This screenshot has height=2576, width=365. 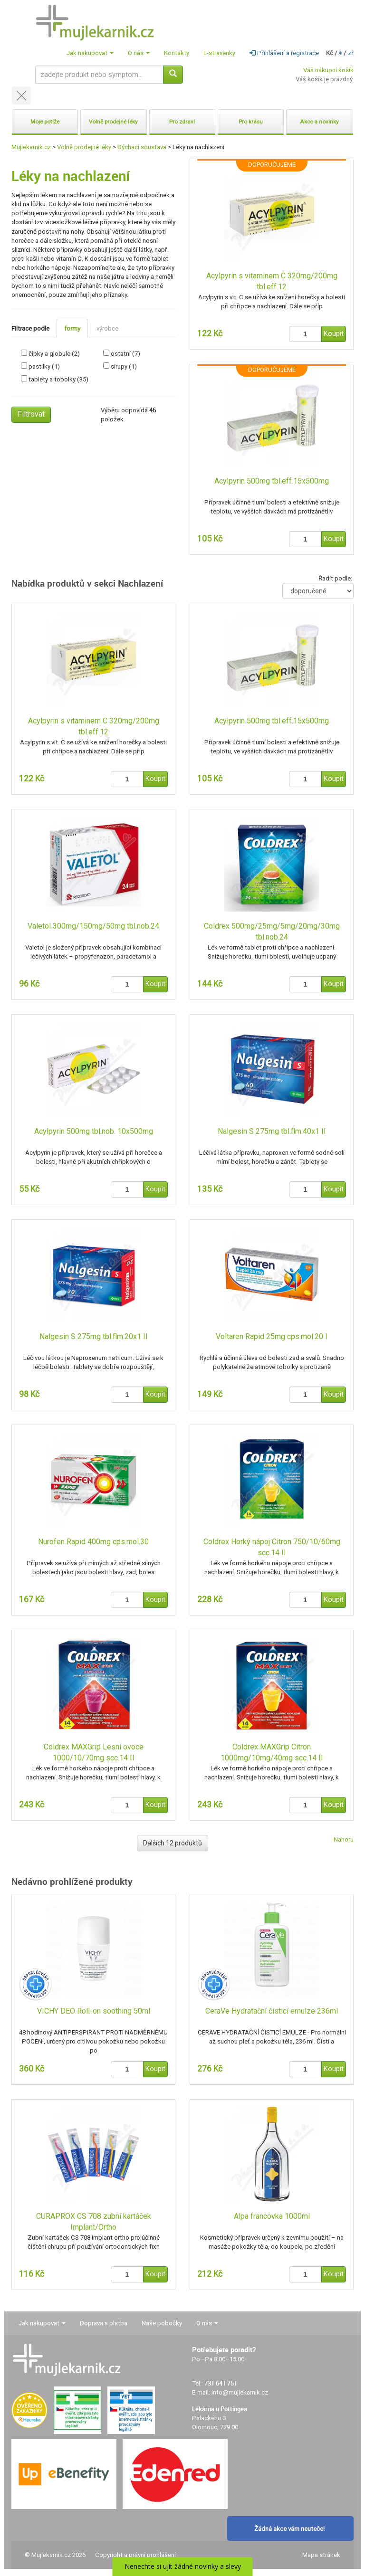 I want to click on ostatní (7), so click(x=125, y=353).